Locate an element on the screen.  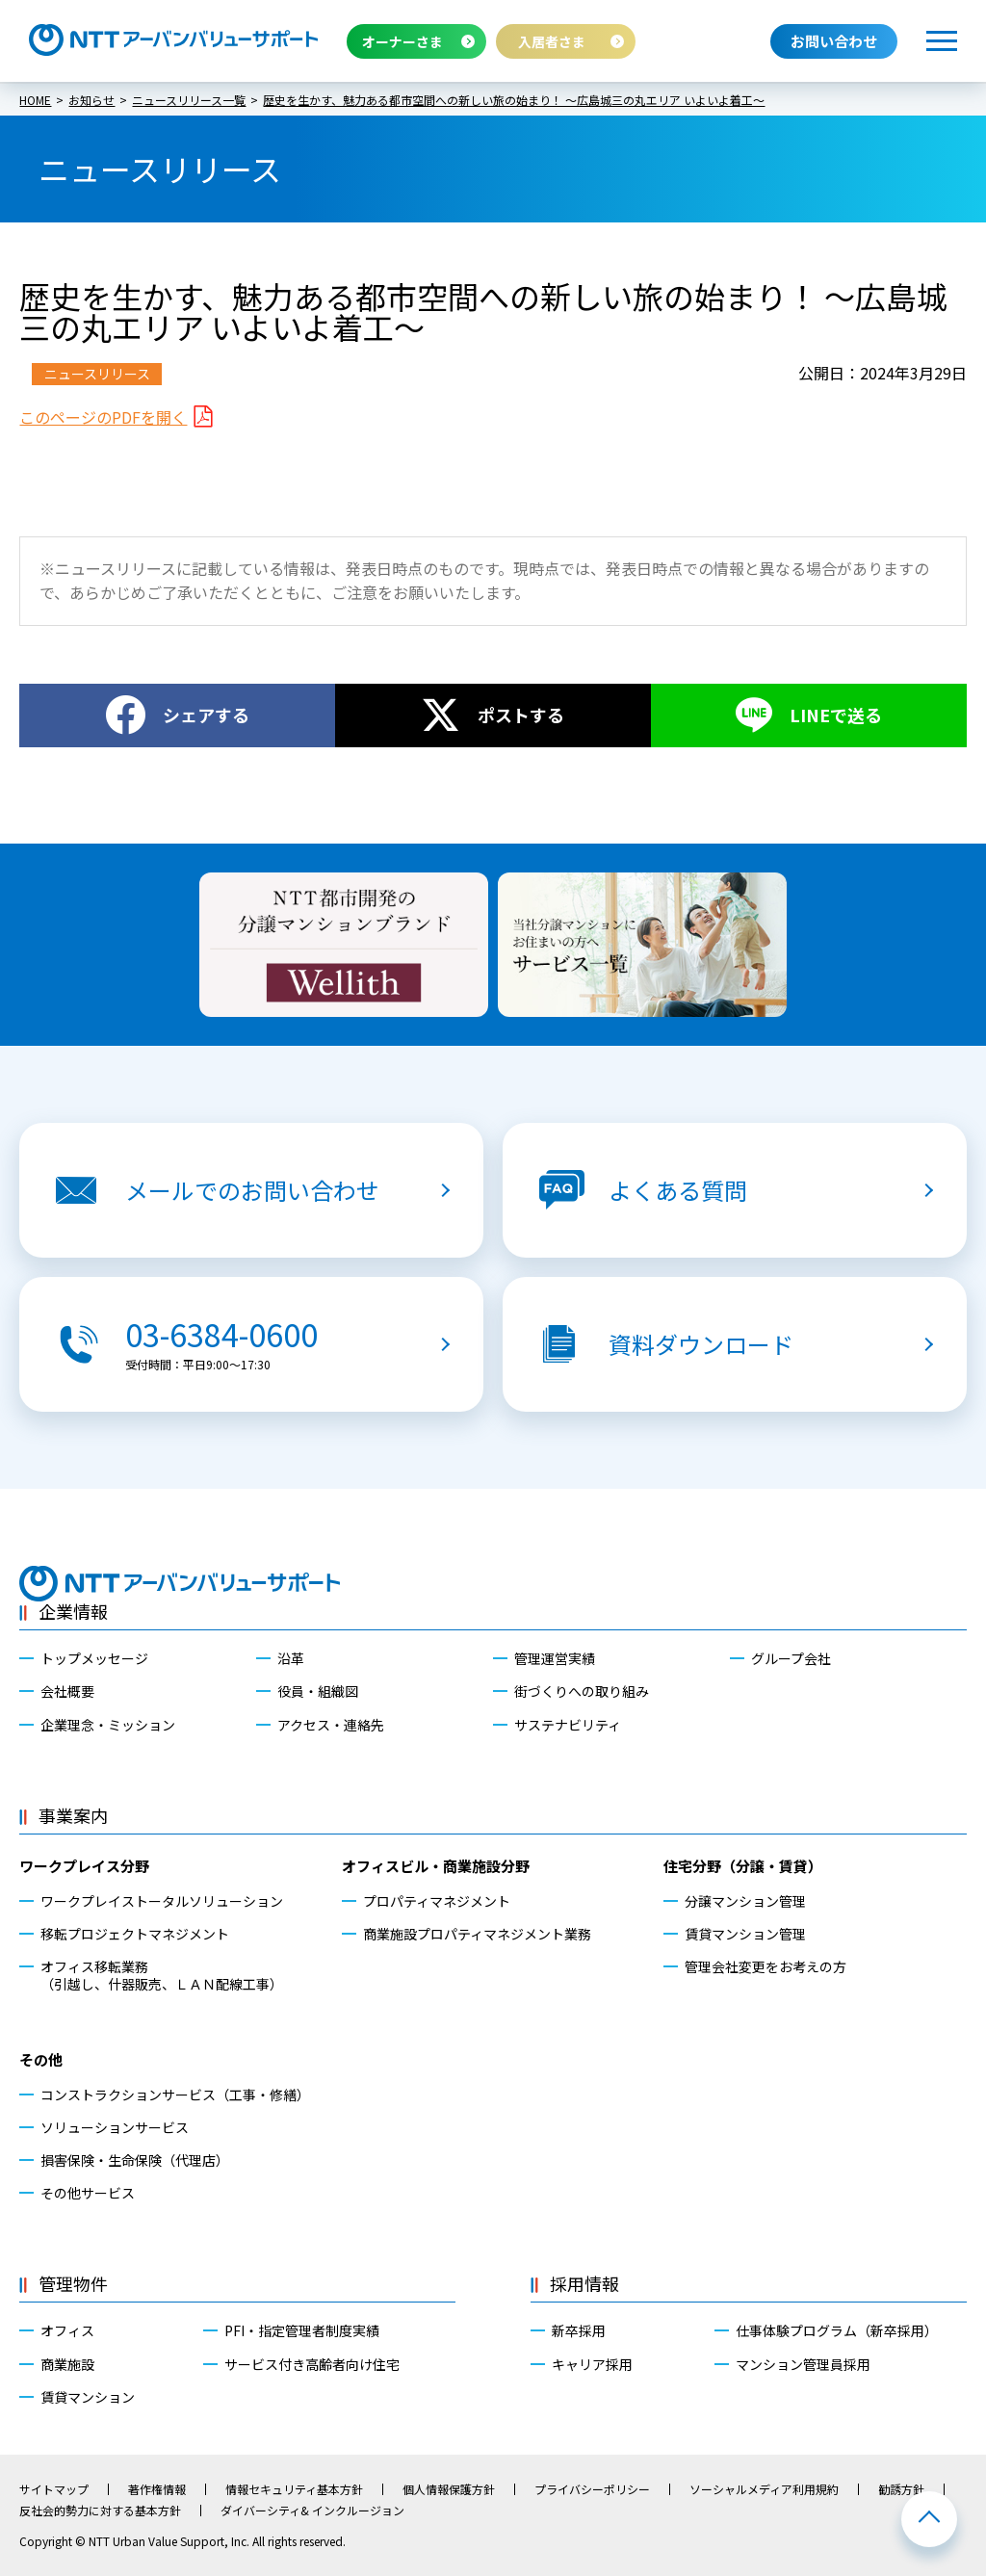
その他 is located at coordinates (41, 2059).